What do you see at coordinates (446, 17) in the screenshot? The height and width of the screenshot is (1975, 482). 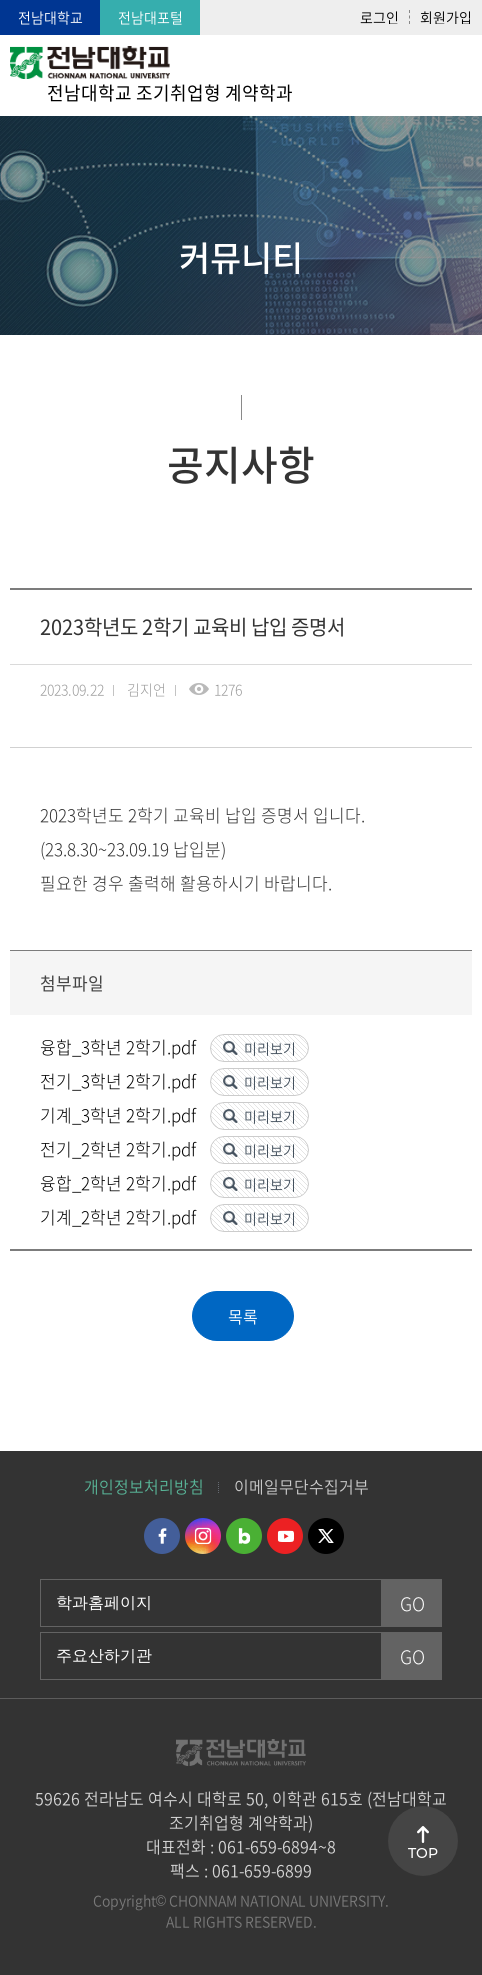 I see `회원가입` at bounding box center [446, 17].